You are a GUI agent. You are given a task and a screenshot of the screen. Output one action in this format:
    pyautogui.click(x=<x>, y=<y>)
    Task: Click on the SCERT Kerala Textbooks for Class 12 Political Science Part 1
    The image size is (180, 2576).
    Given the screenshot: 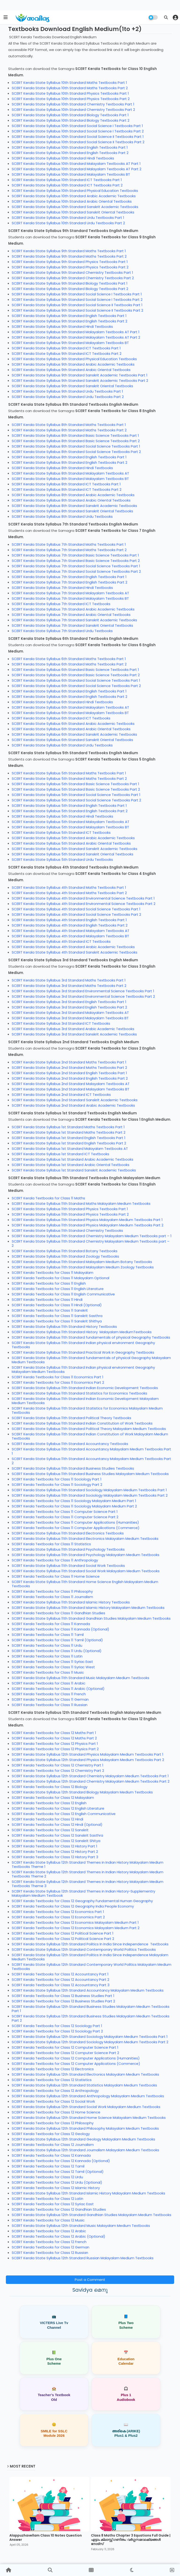 What is the action you would take?
    pyautogui.click(x=62, y=1933)
    